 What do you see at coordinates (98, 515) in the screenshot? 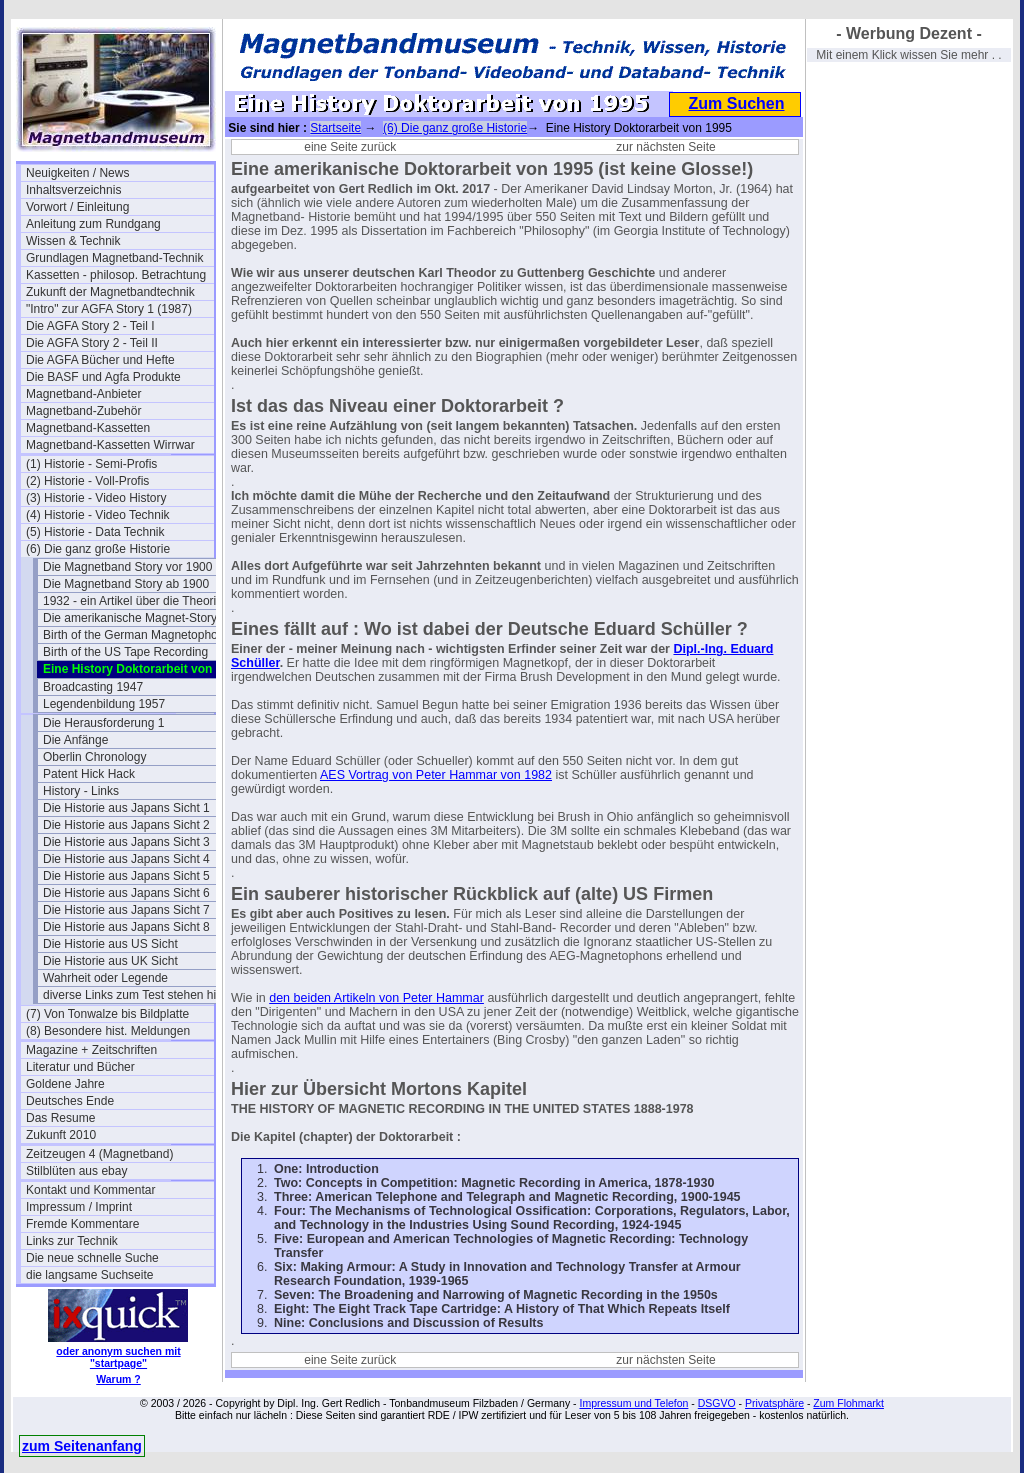
I see `(4) Historie - Video Technik` at bounding box center [98, 515].